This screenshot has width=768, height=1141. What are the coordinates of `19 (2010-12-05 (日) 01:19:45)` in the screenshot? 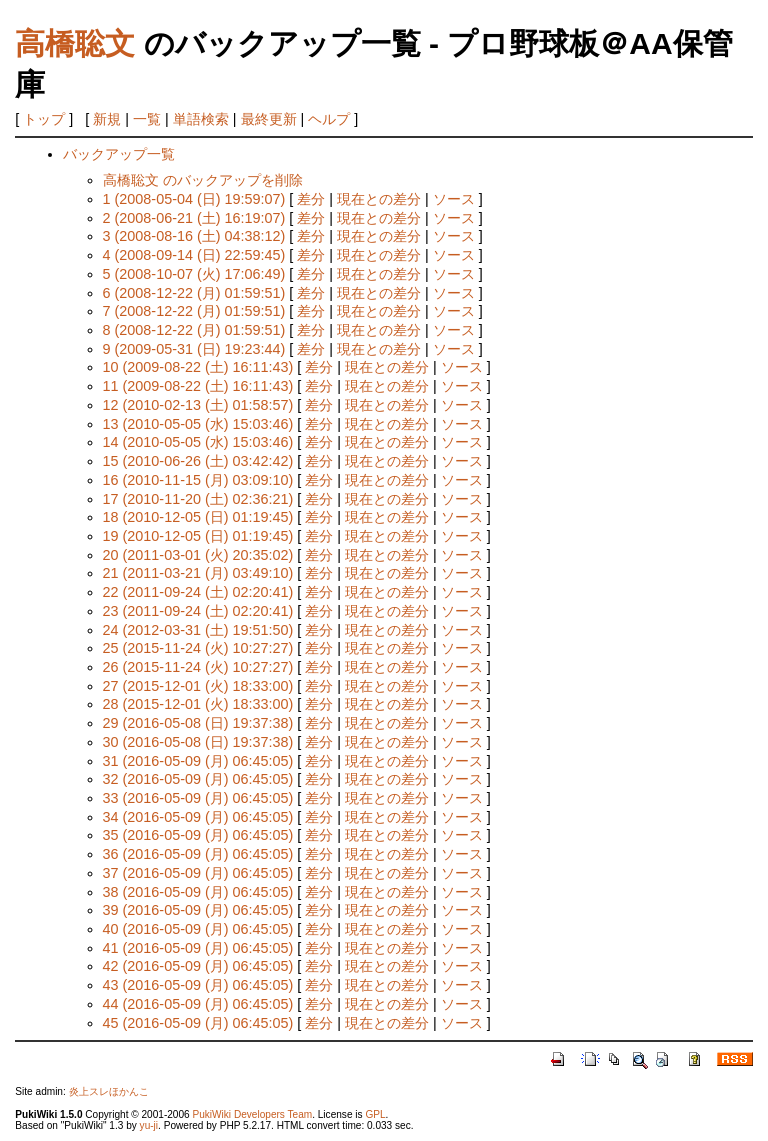 It's located at (198, 536).